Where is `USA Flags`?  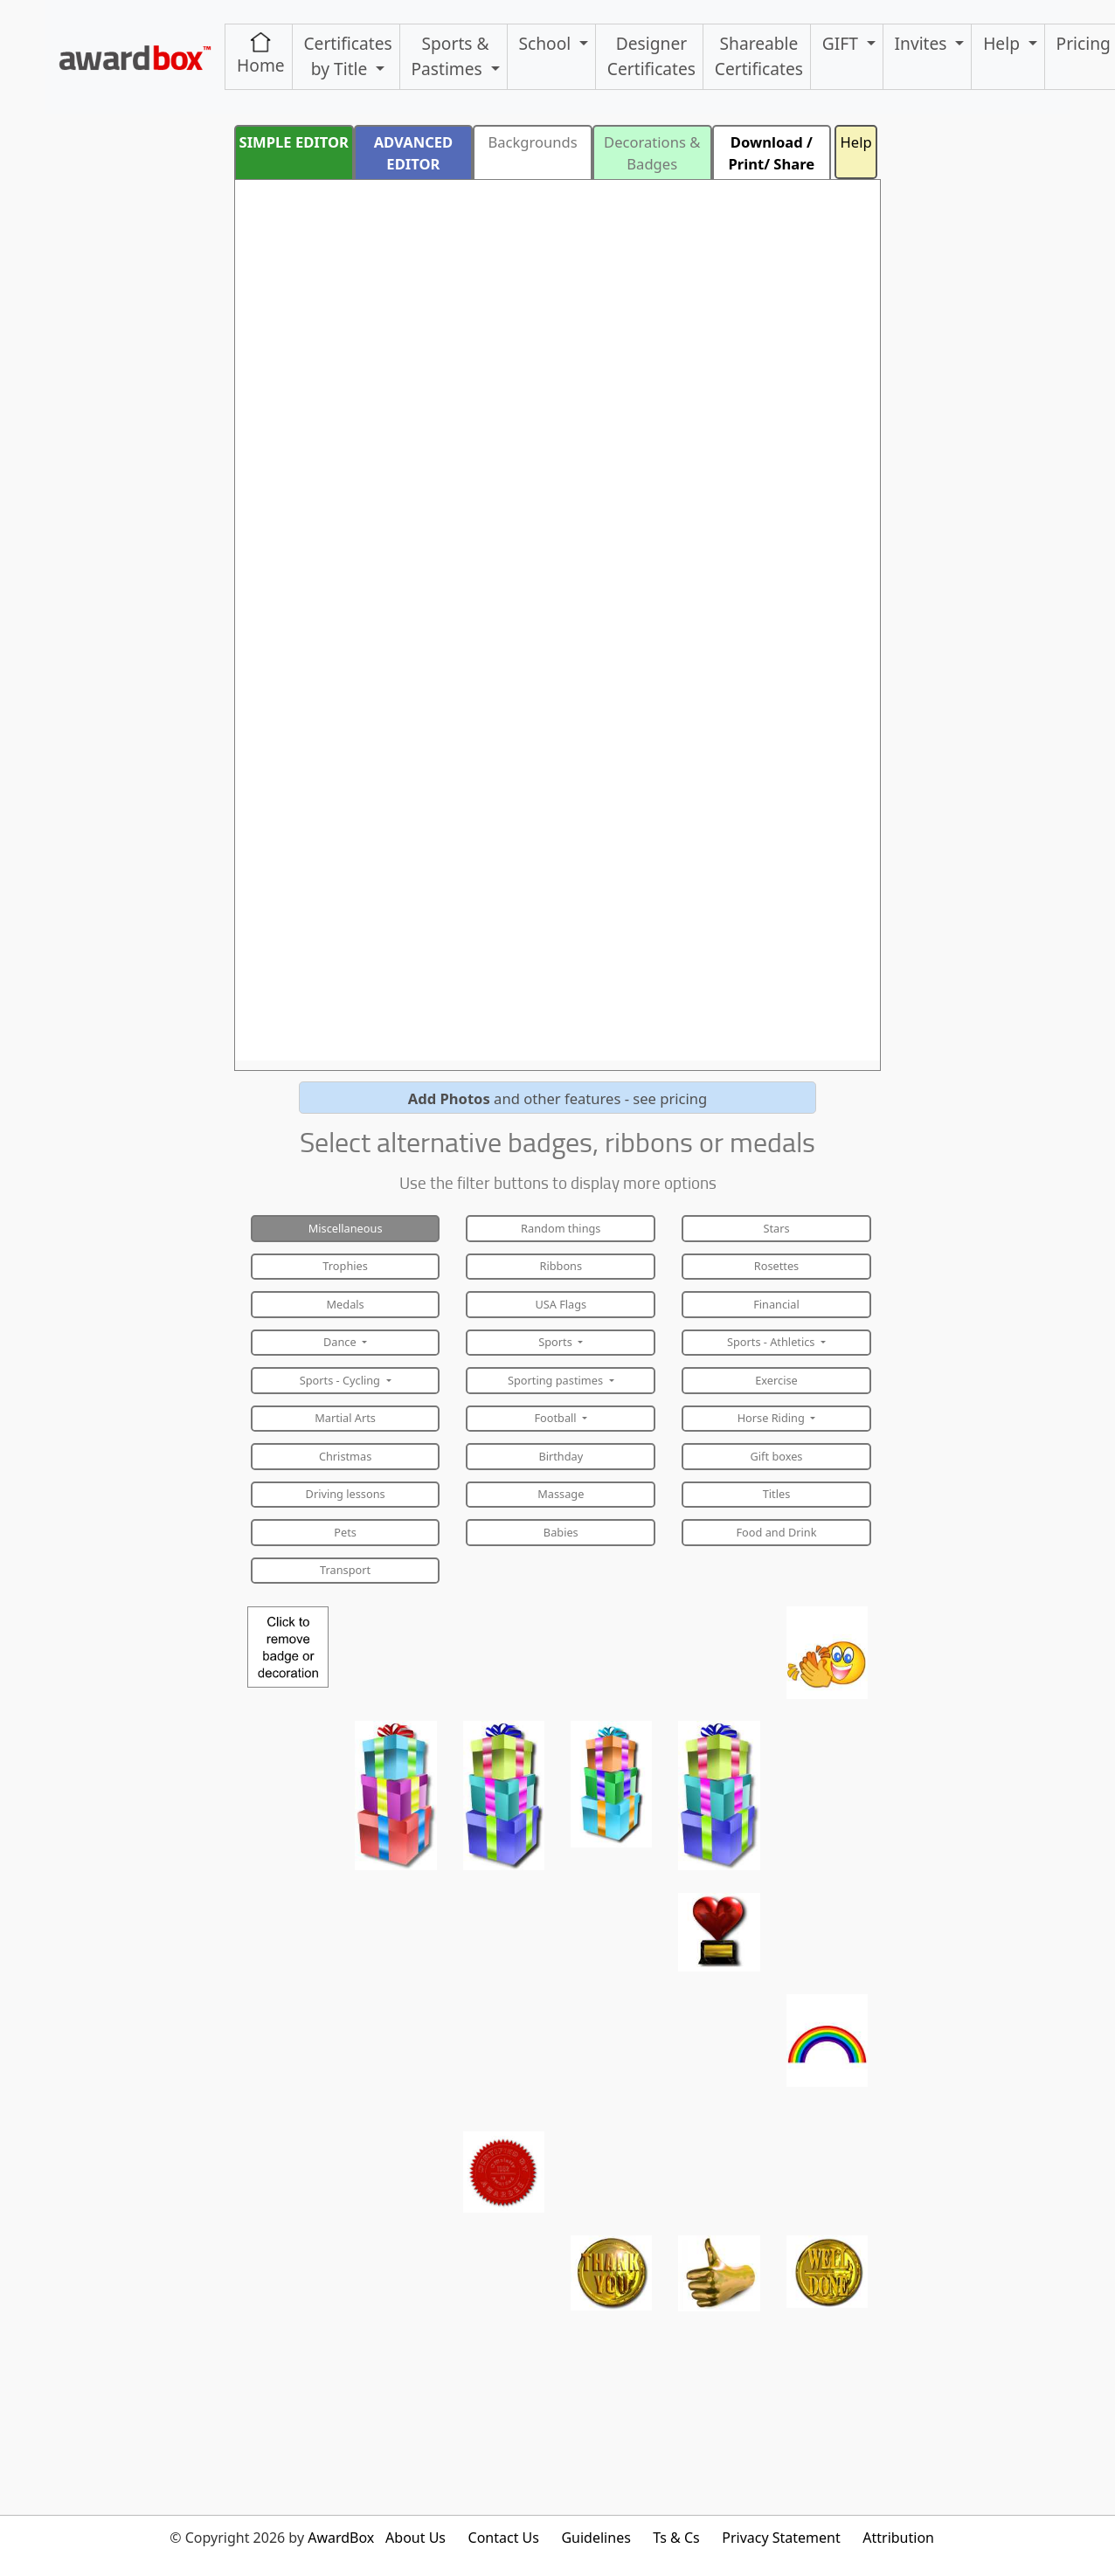 USA Flags is located at coordinates (560, 1304).